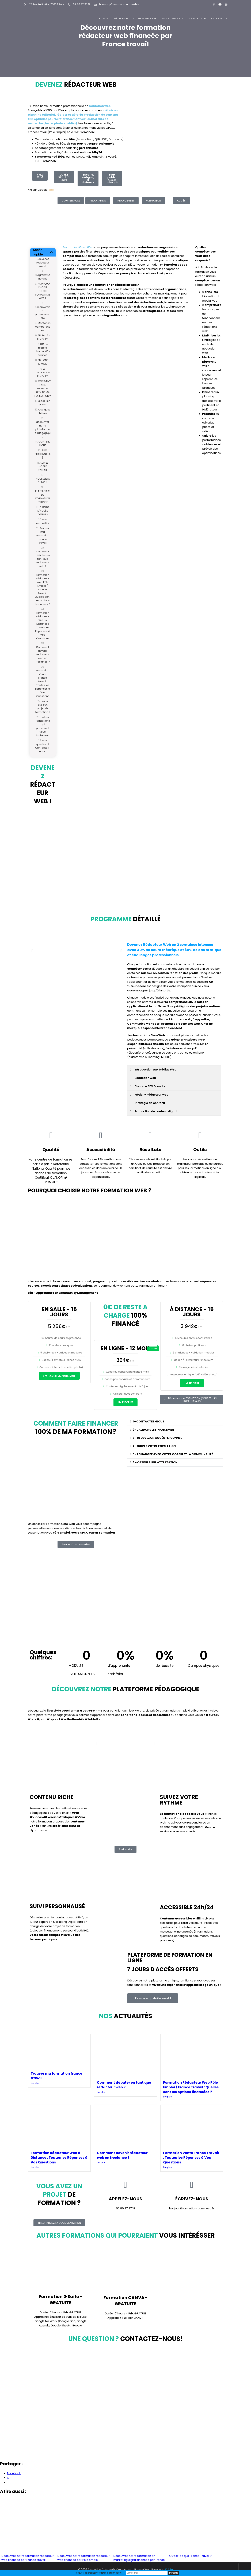 Image resolution: width=251 pixels, height=2576 pixels. Describe the element at coordinates (59, 1376) in the screenshot. I see `M'INSCRIRE MAINTENANT` at that location.